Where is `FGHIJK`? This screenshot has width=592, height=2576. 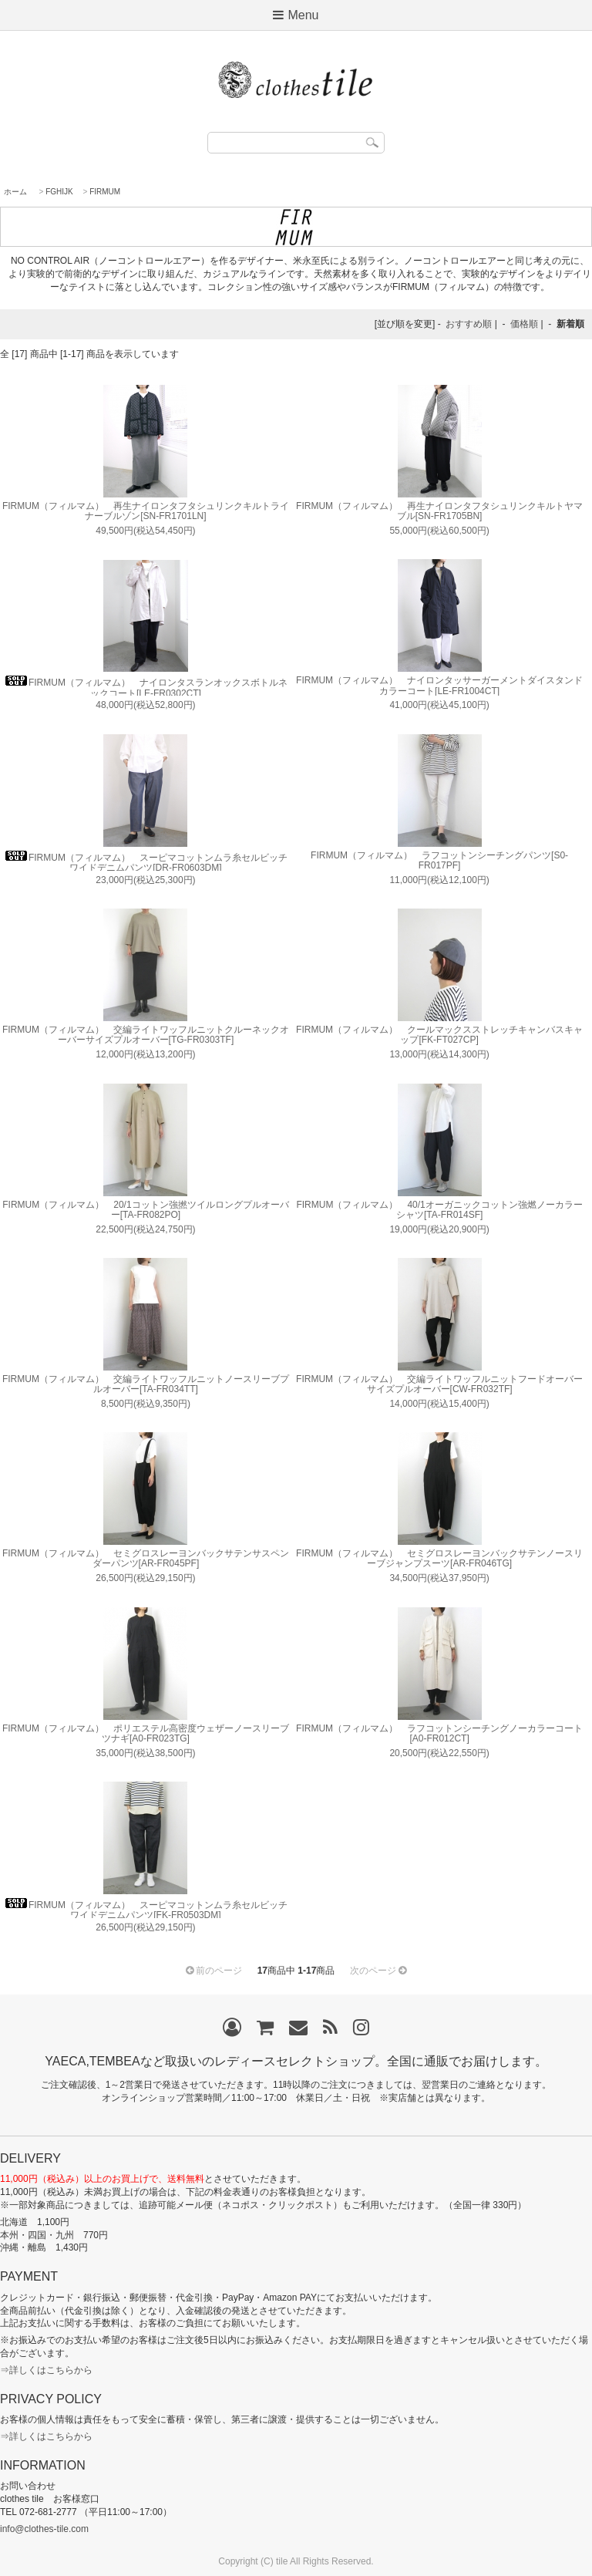
FGHIJK is located at coordinates (59, 191).